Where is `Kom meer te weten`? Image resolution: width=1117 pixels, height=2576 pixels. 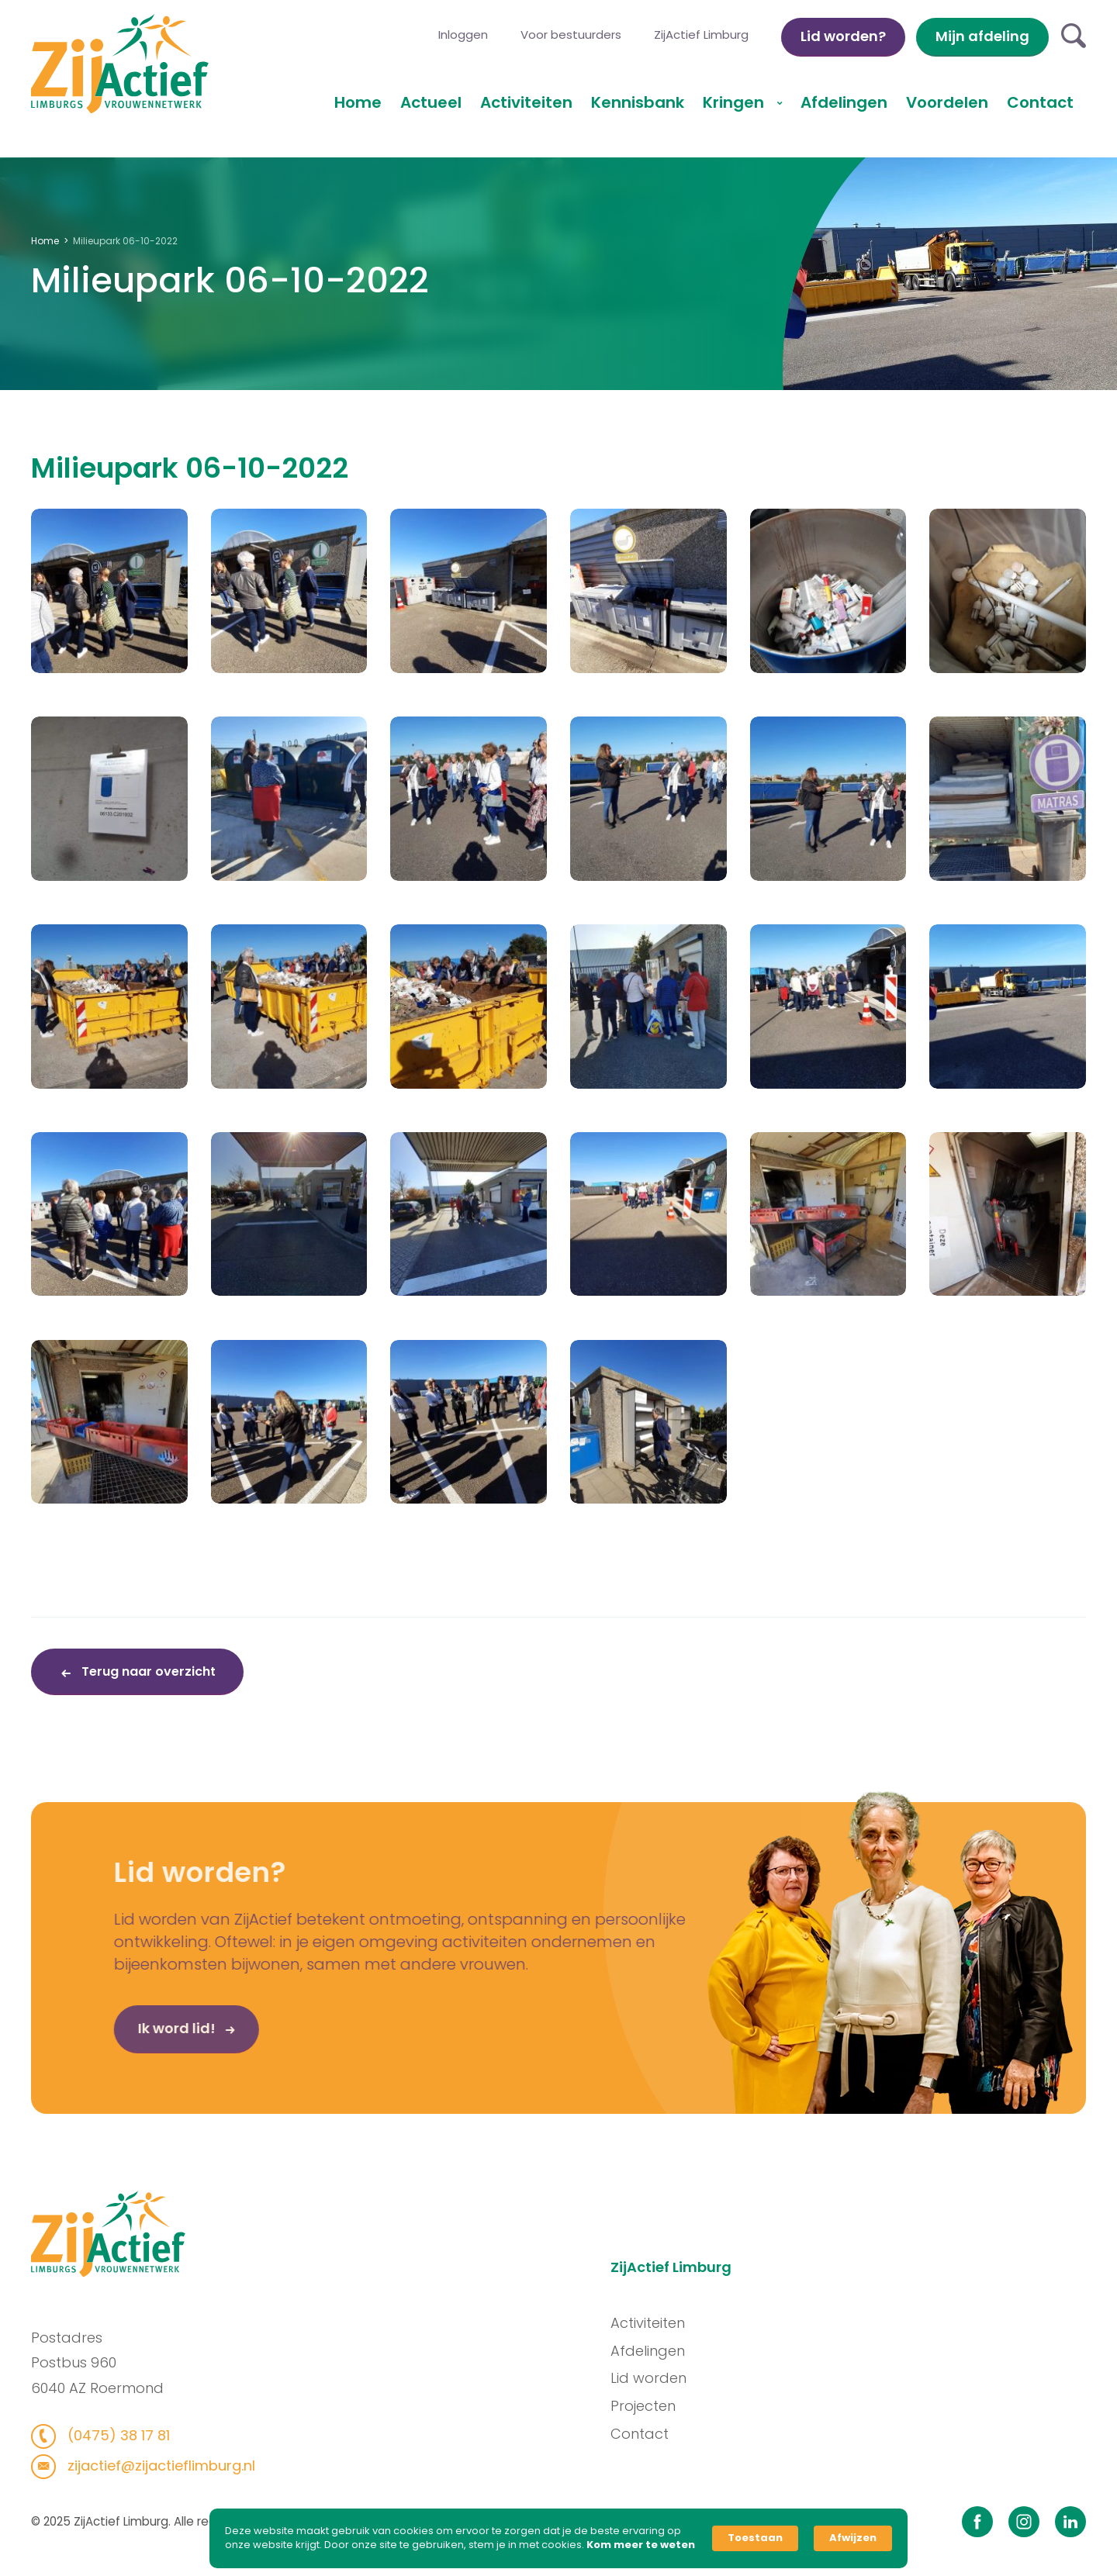 Kom meer te weten is located at coordinates (640, 2545).